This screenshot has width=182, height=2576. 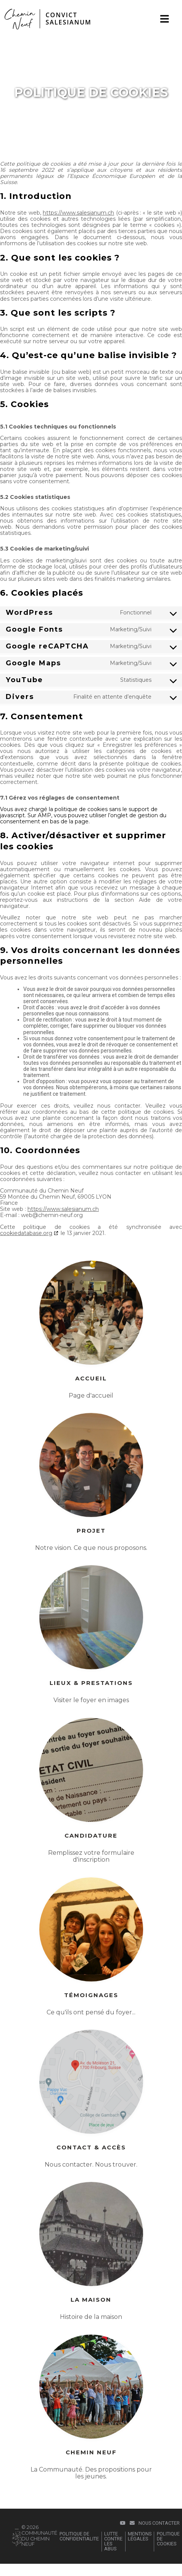 I want to click on POLITIQUE DE CONFIDENTIALITE, so click(x=79, y=2536).